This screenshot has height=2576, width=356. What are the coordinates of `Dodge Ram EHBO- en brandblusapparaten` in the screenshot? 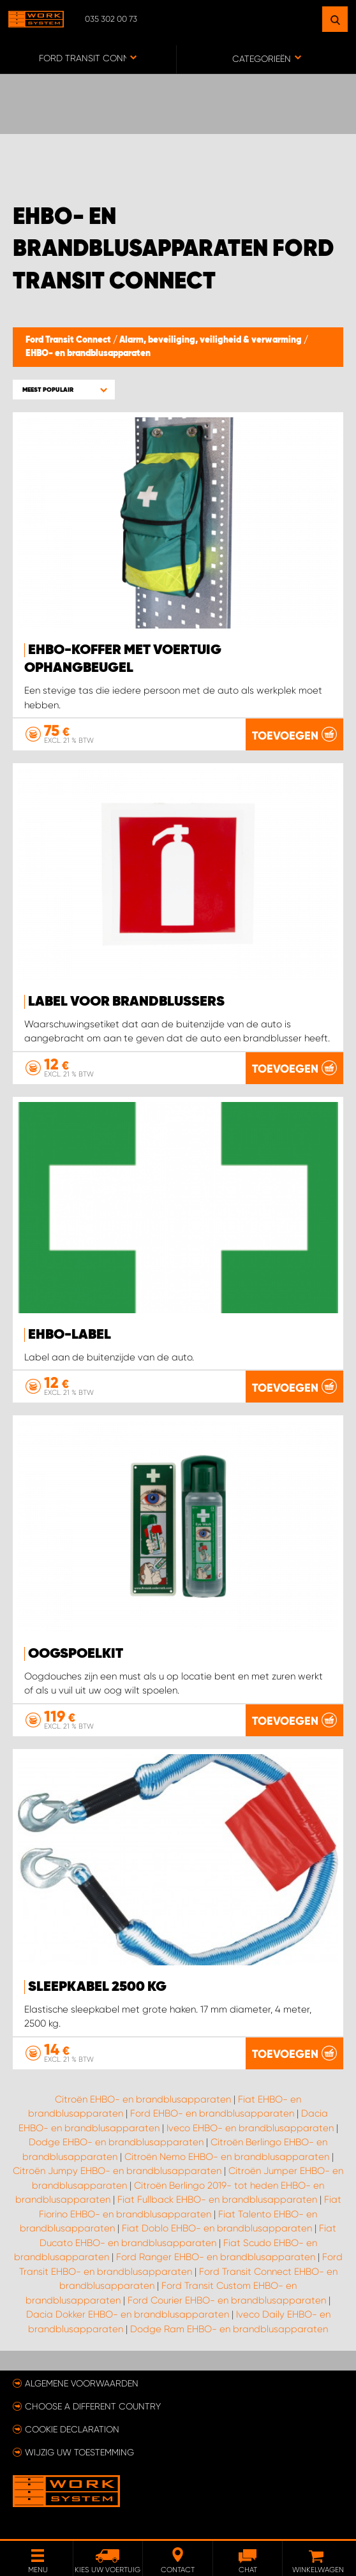 It's located at (229, 2329).